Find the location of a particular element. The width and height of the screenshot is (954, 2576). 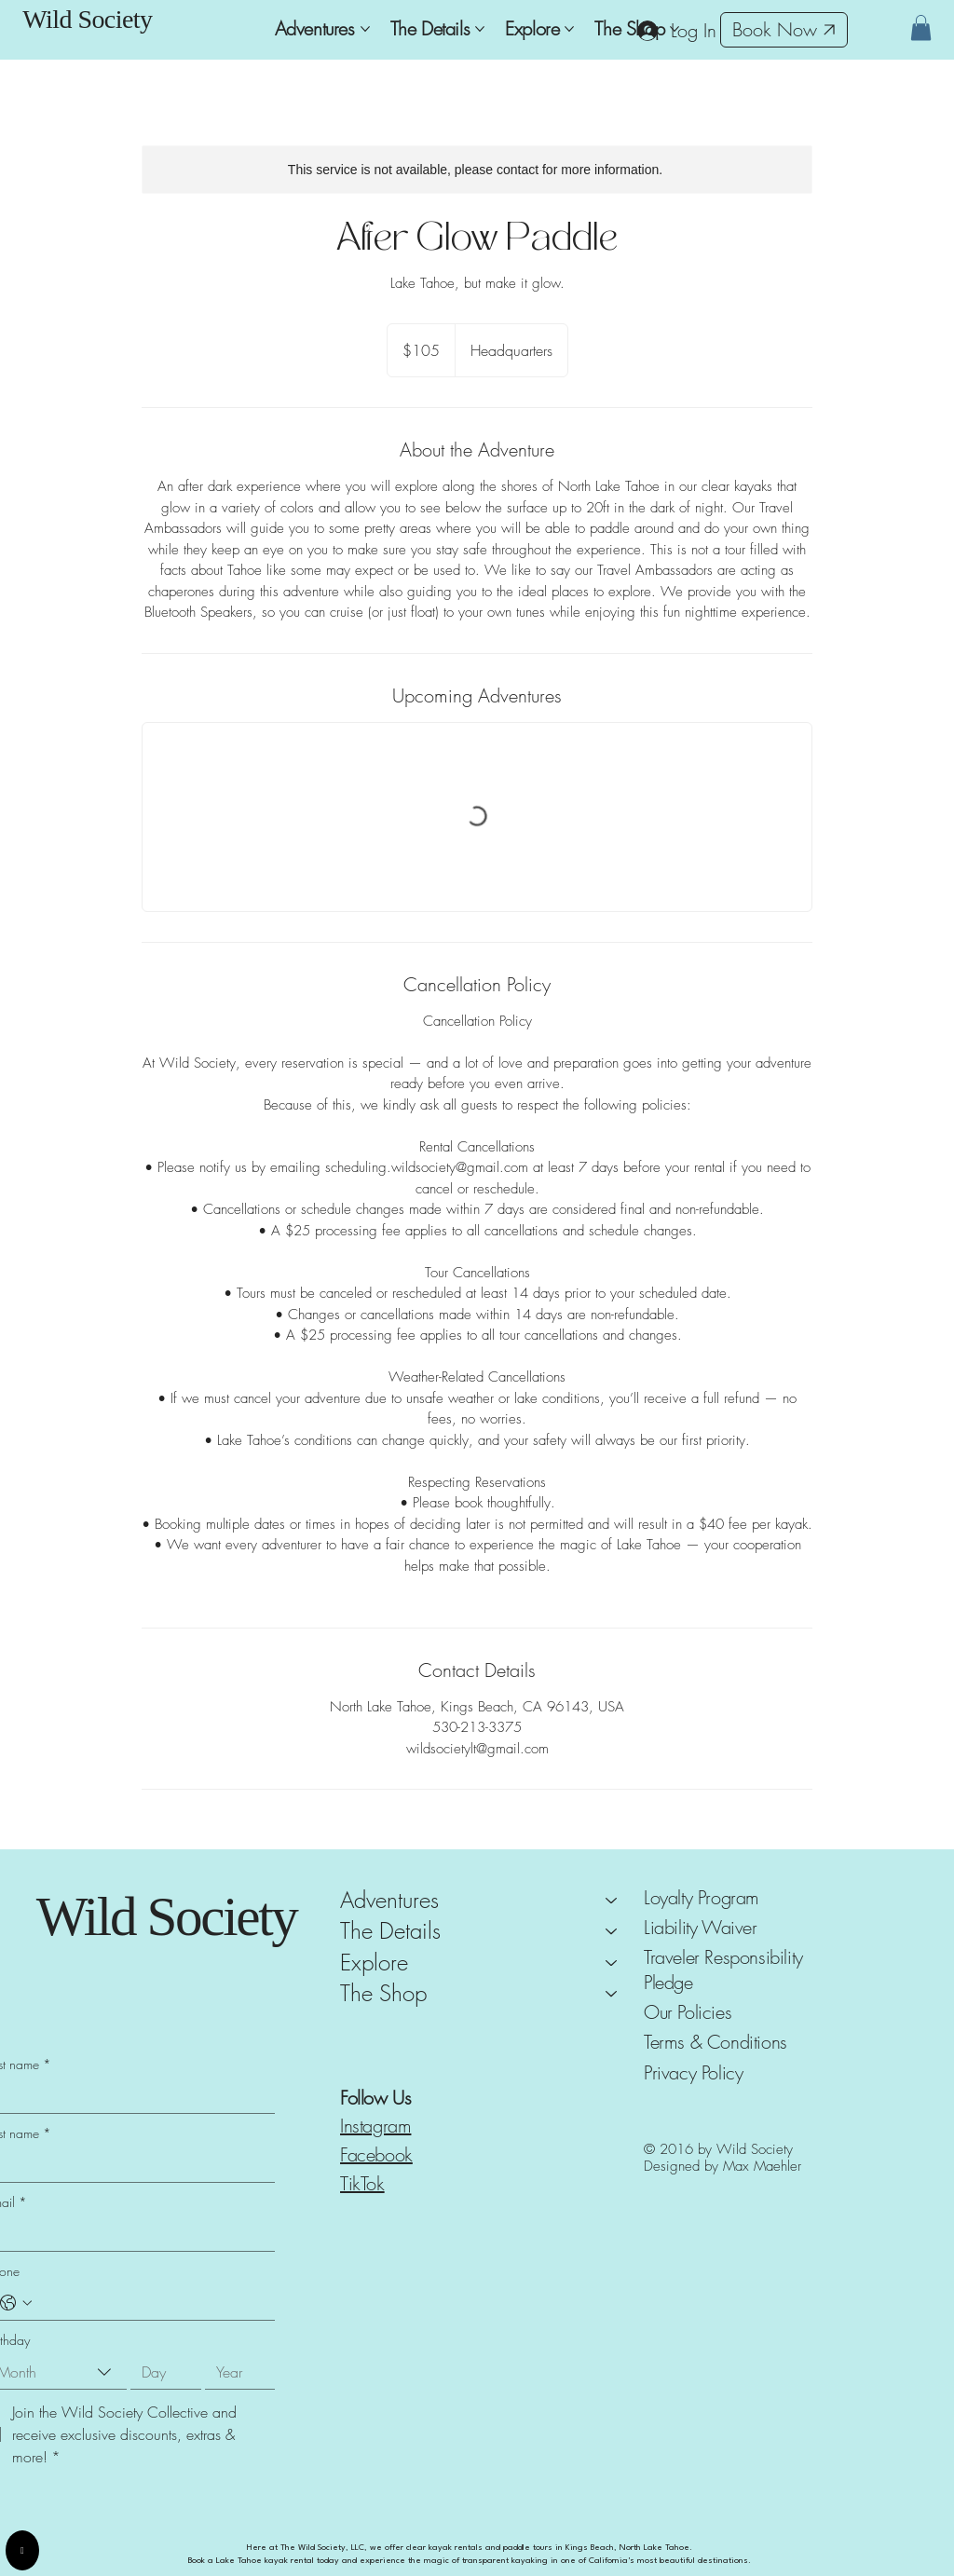

Privacy Policy is located at coordinates (693, 2072).